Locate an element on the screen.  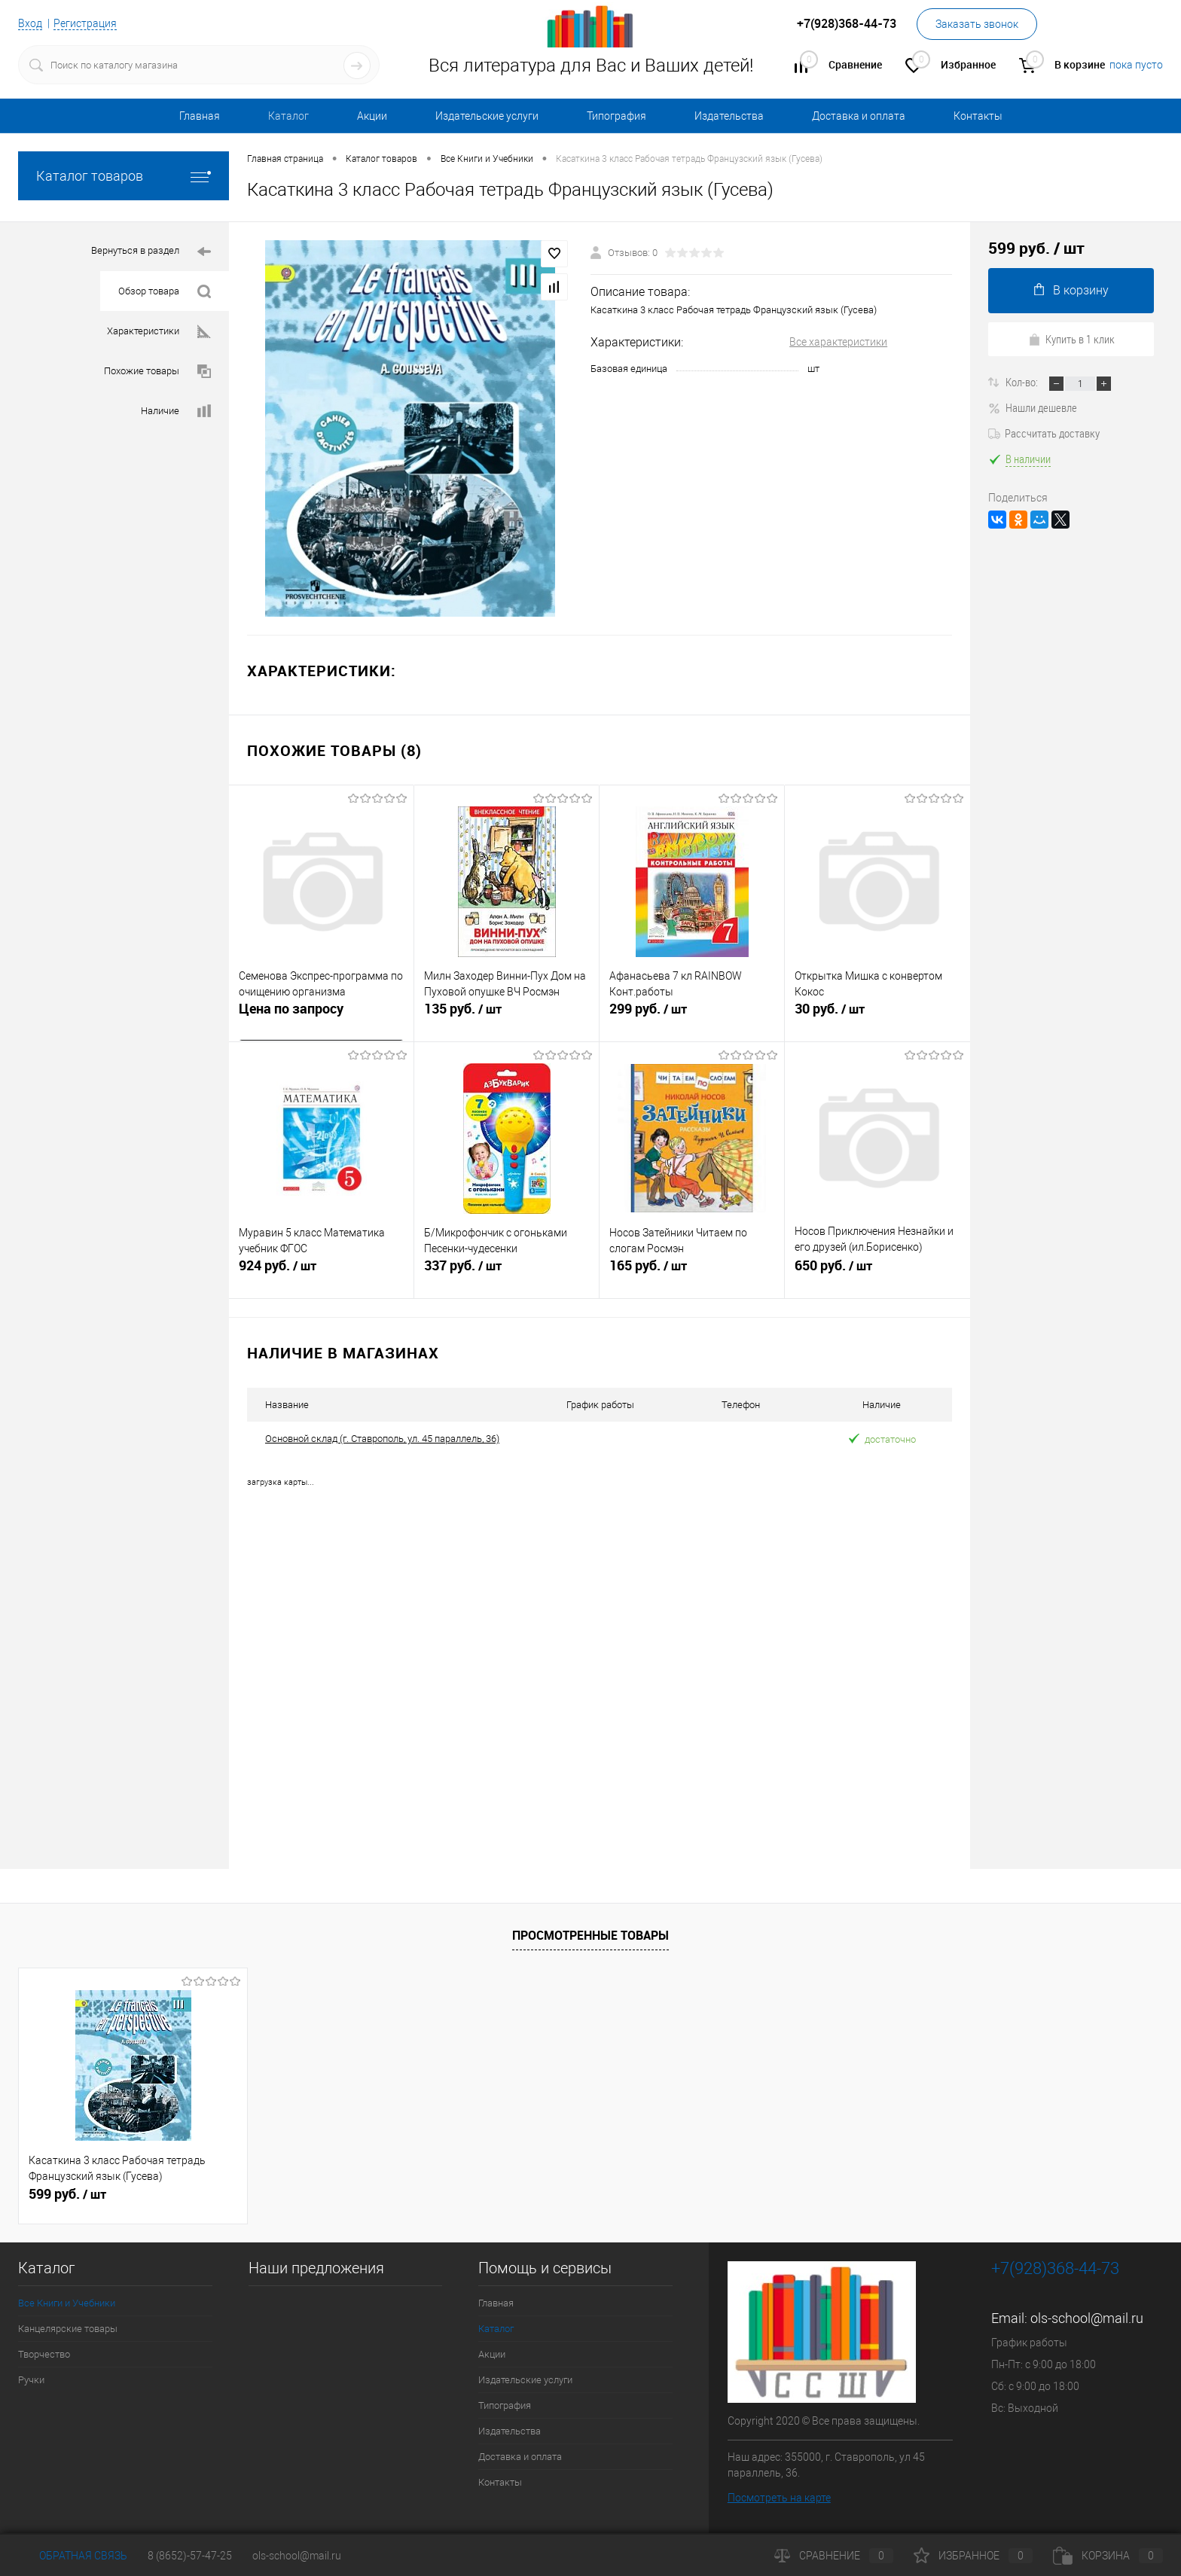
Купить в 1 клик is located at coordinates (1071, 338).